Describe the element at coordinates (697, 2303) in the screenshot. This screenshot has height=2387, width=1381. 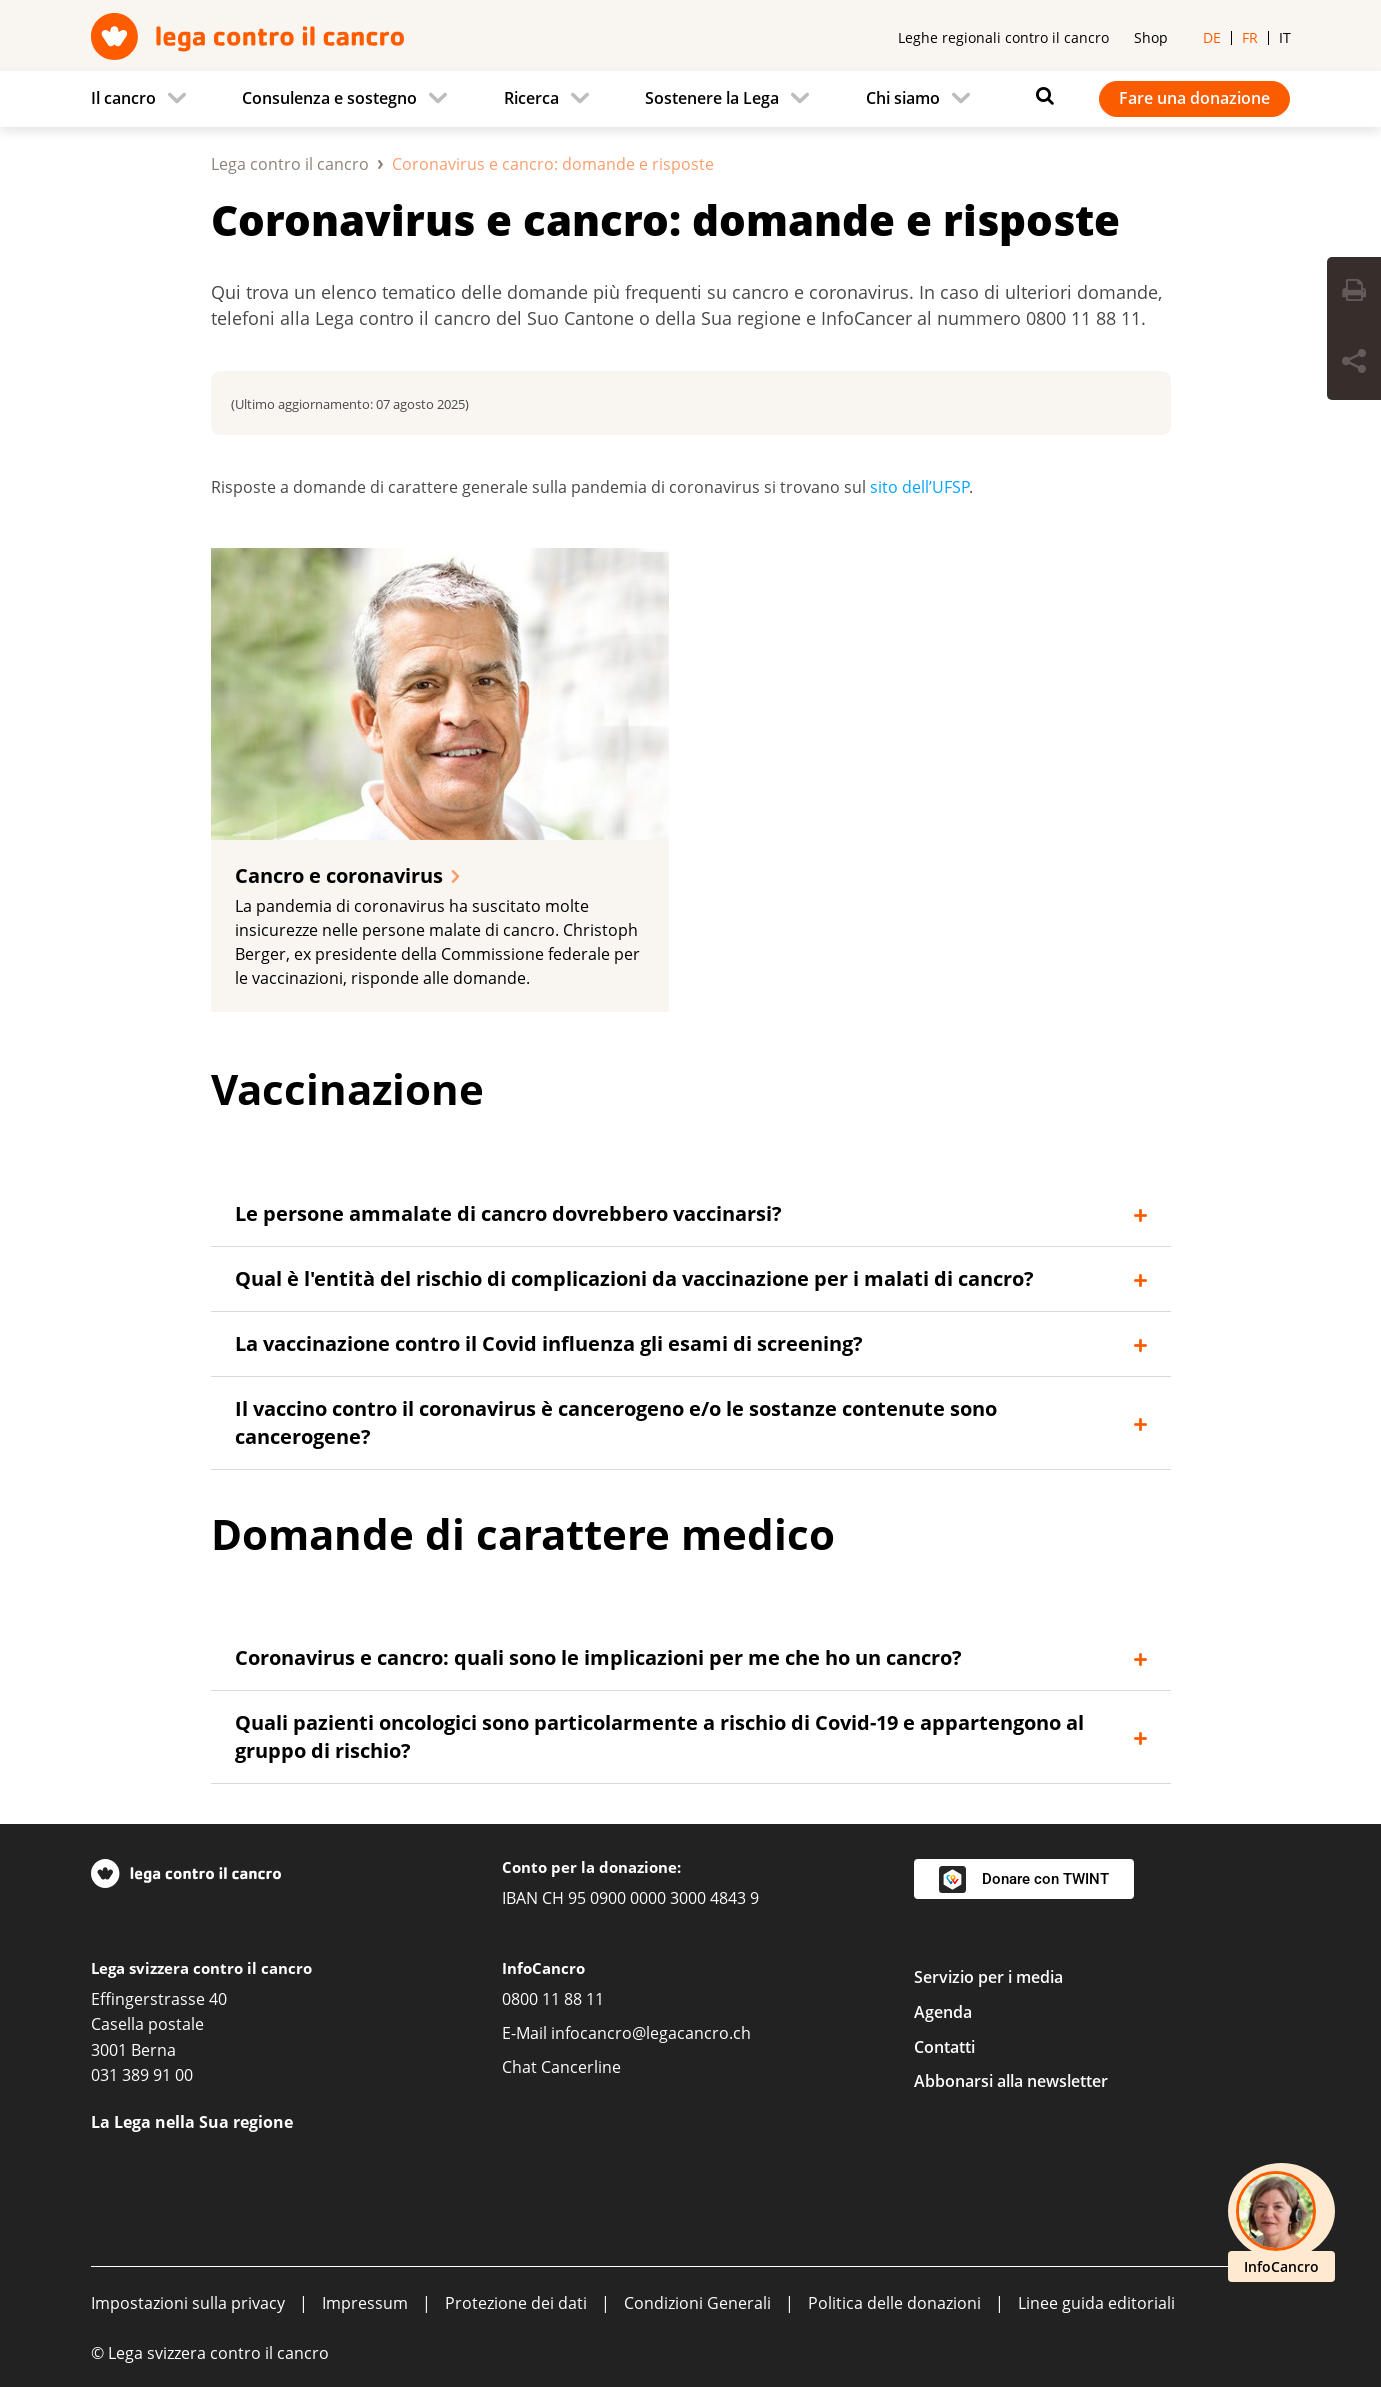
I see `Condizioni Generali` at that location.